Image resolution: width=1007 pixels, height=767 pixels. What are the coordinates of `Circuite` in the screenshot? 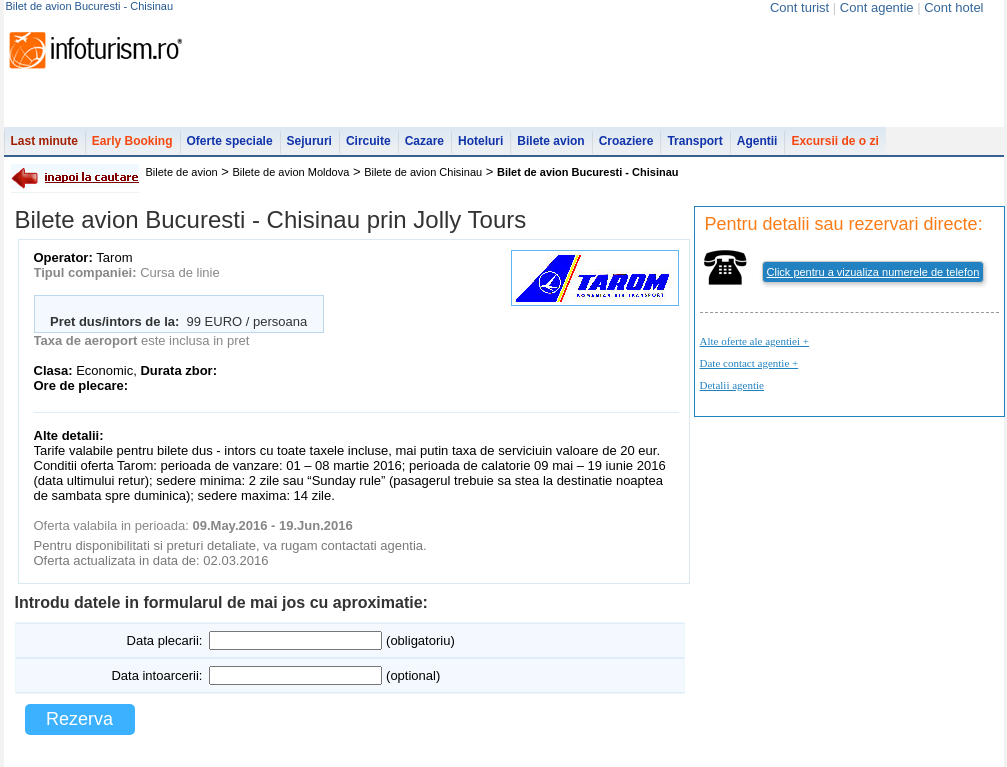 It's located at (368, 141).